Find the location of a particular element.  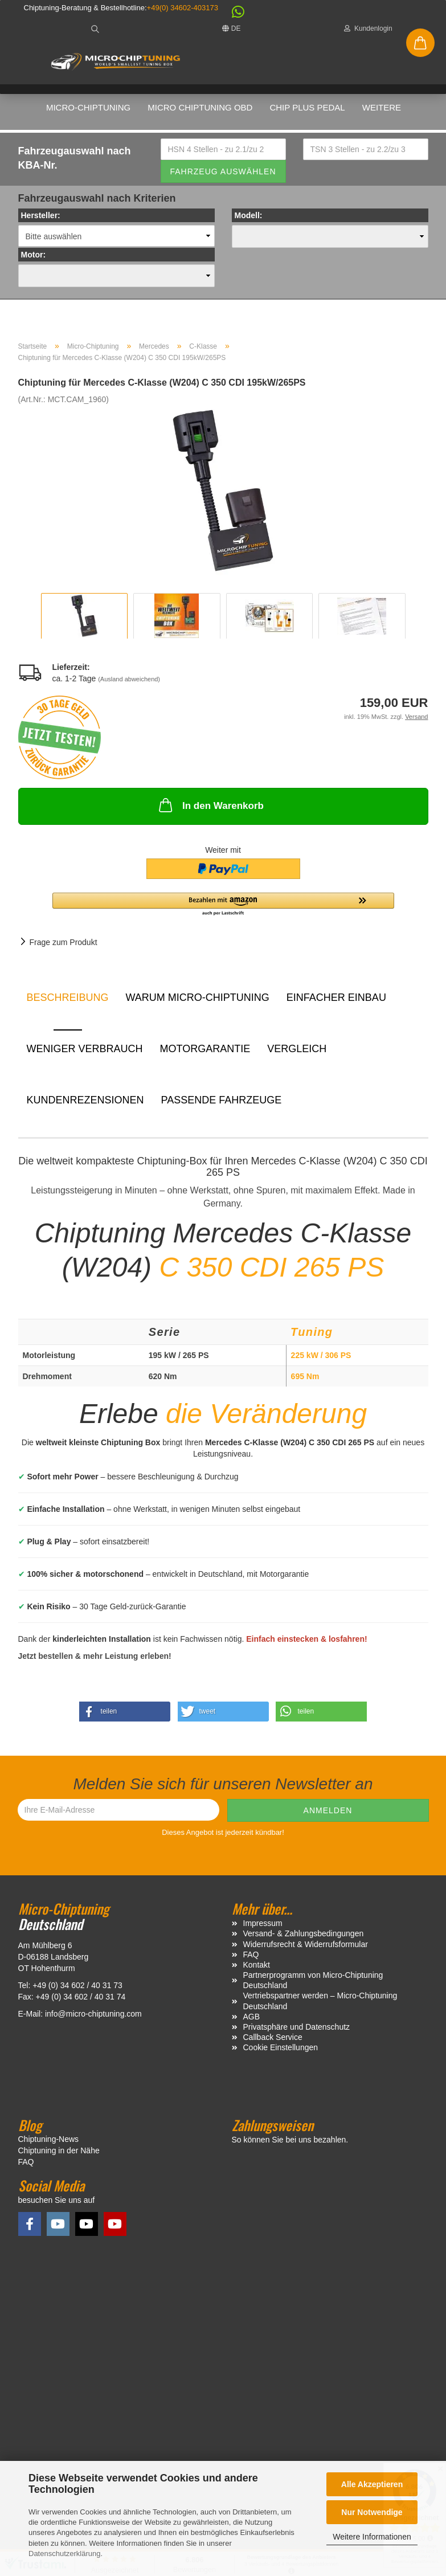

Kundenrezensionen is located at coordinates (85, 1104).